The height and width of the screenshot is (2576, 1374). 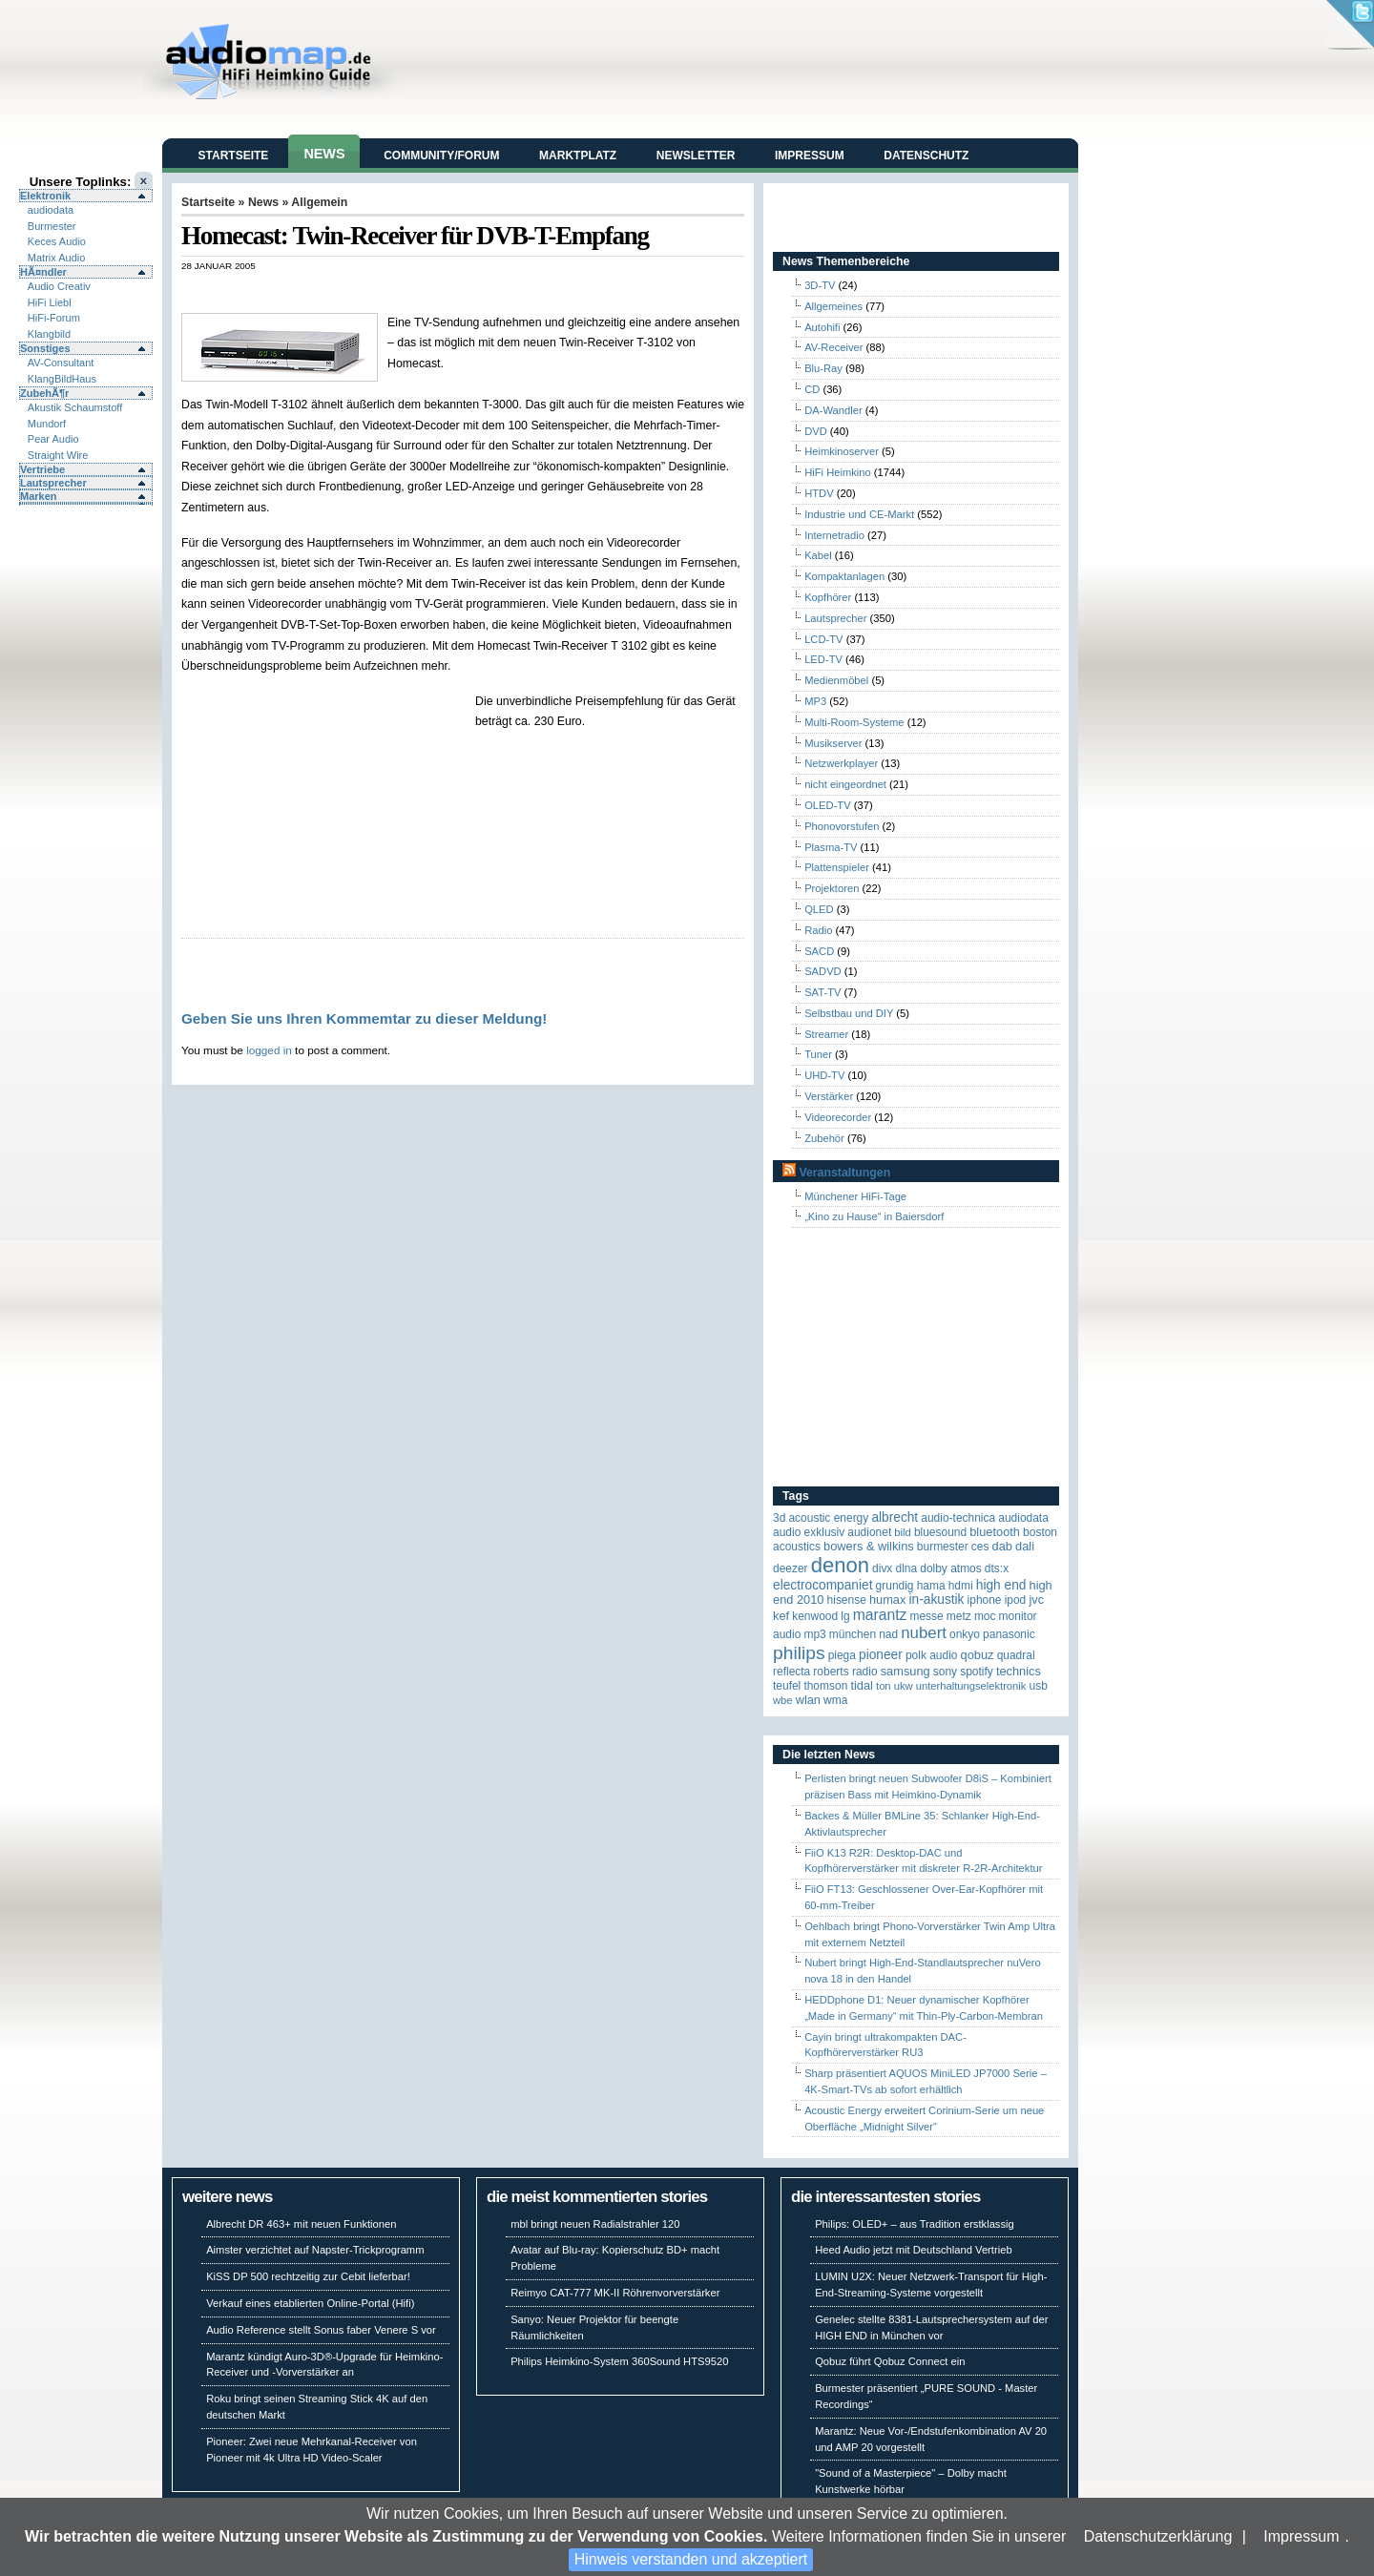 I want to click on Philips: OLED+ – aus Tradition erstklassig, so click(x=914, y=2224).